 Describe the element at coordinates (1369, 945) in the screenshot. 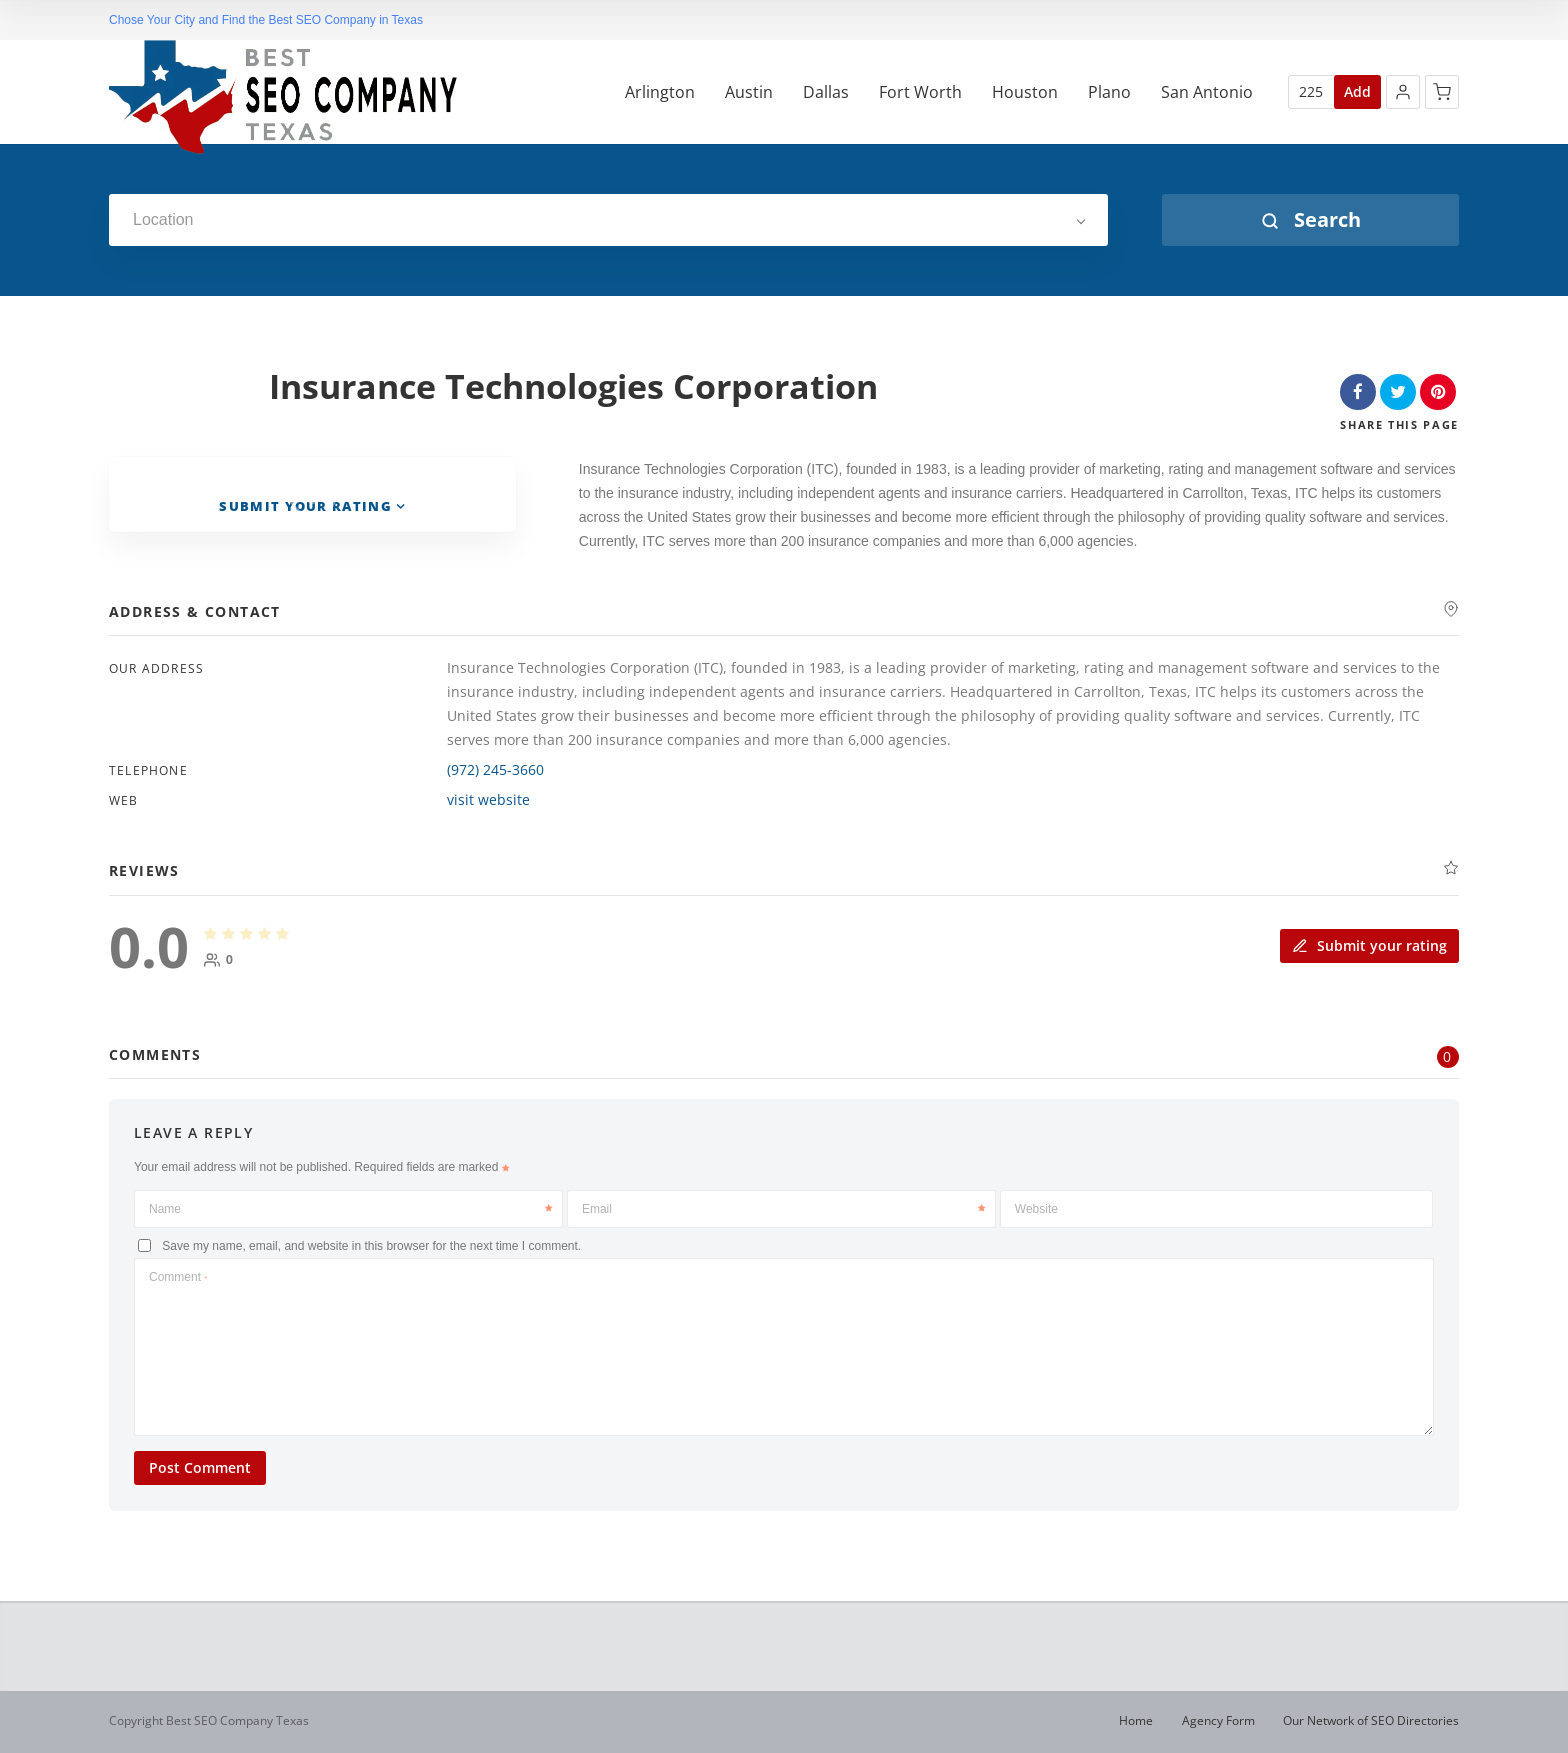

I see `Submit your rating` at that location.